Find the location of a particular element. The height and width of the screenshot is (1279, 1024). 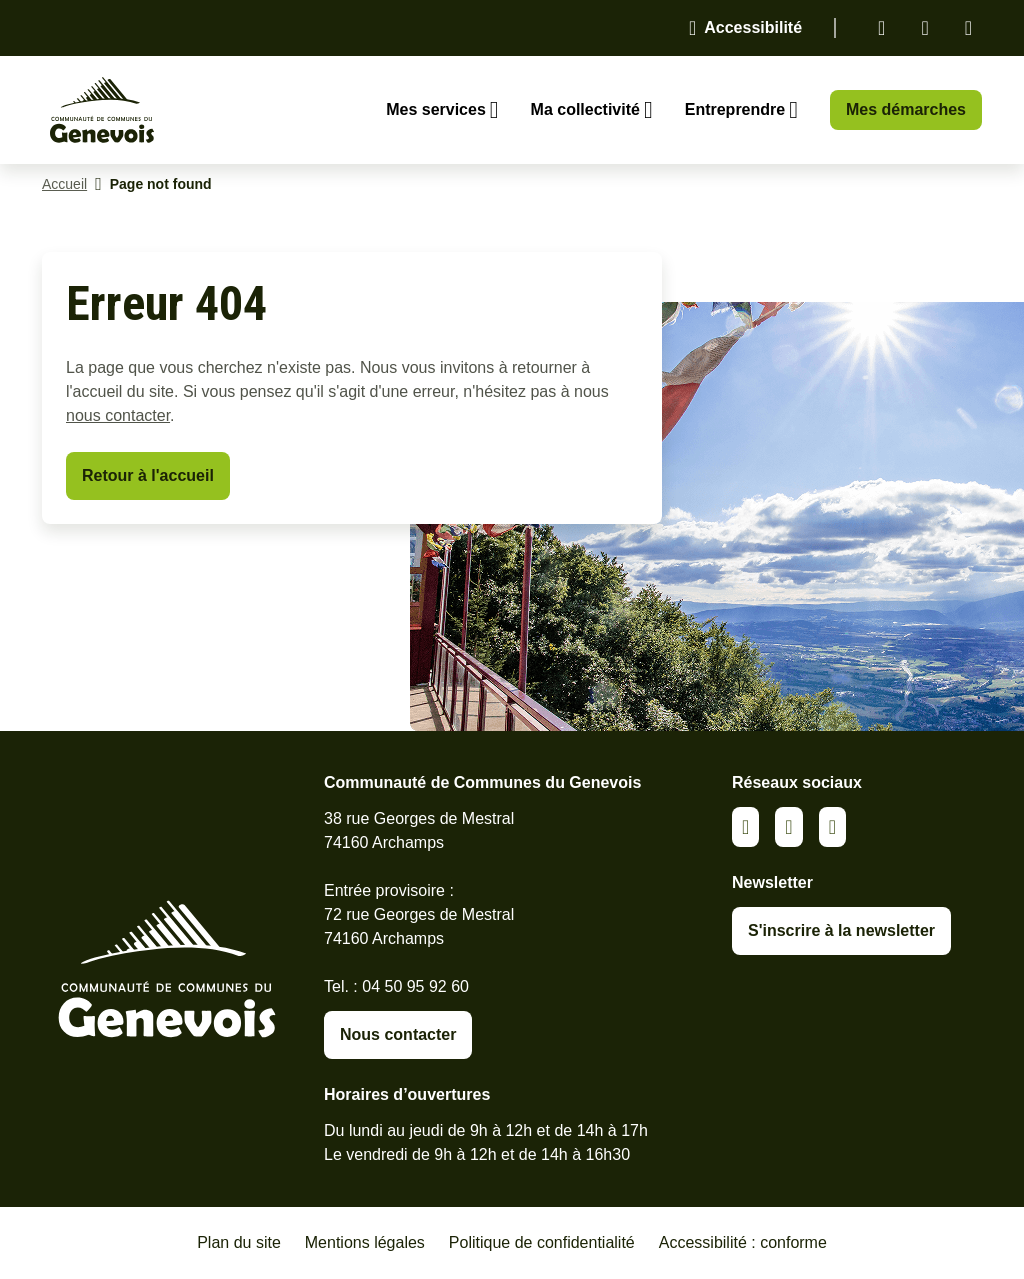

Plan du site is located at coordinates (239, 1242).